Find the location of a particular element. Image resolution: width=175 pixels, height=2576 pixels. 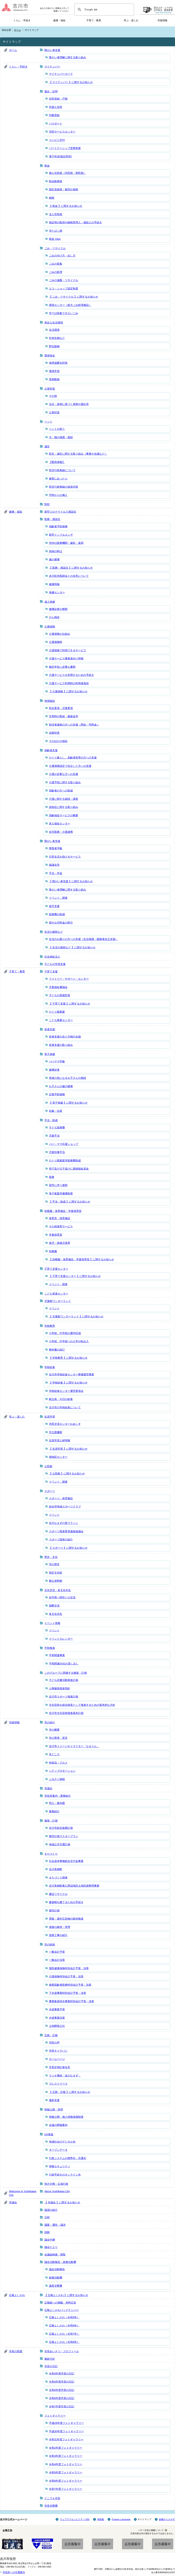

若者支援の在り方検討会議 is located at coordinates (65, 1036).